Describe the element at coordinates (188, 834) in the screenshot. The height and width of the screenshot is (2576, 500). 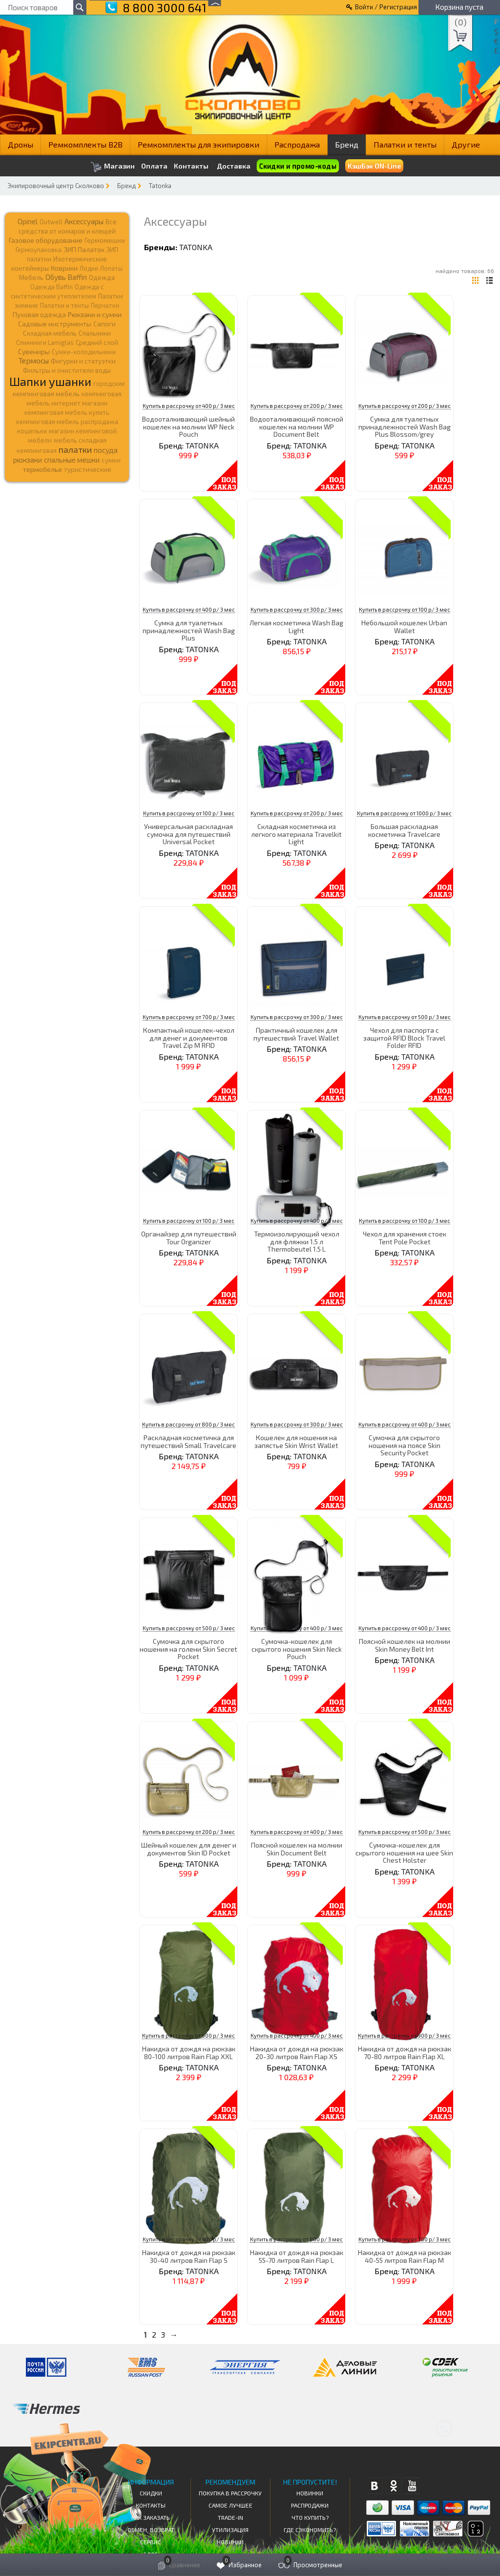
I see `Универсальная раскладная сумочка для путешествий Universal Pocket` at that location.